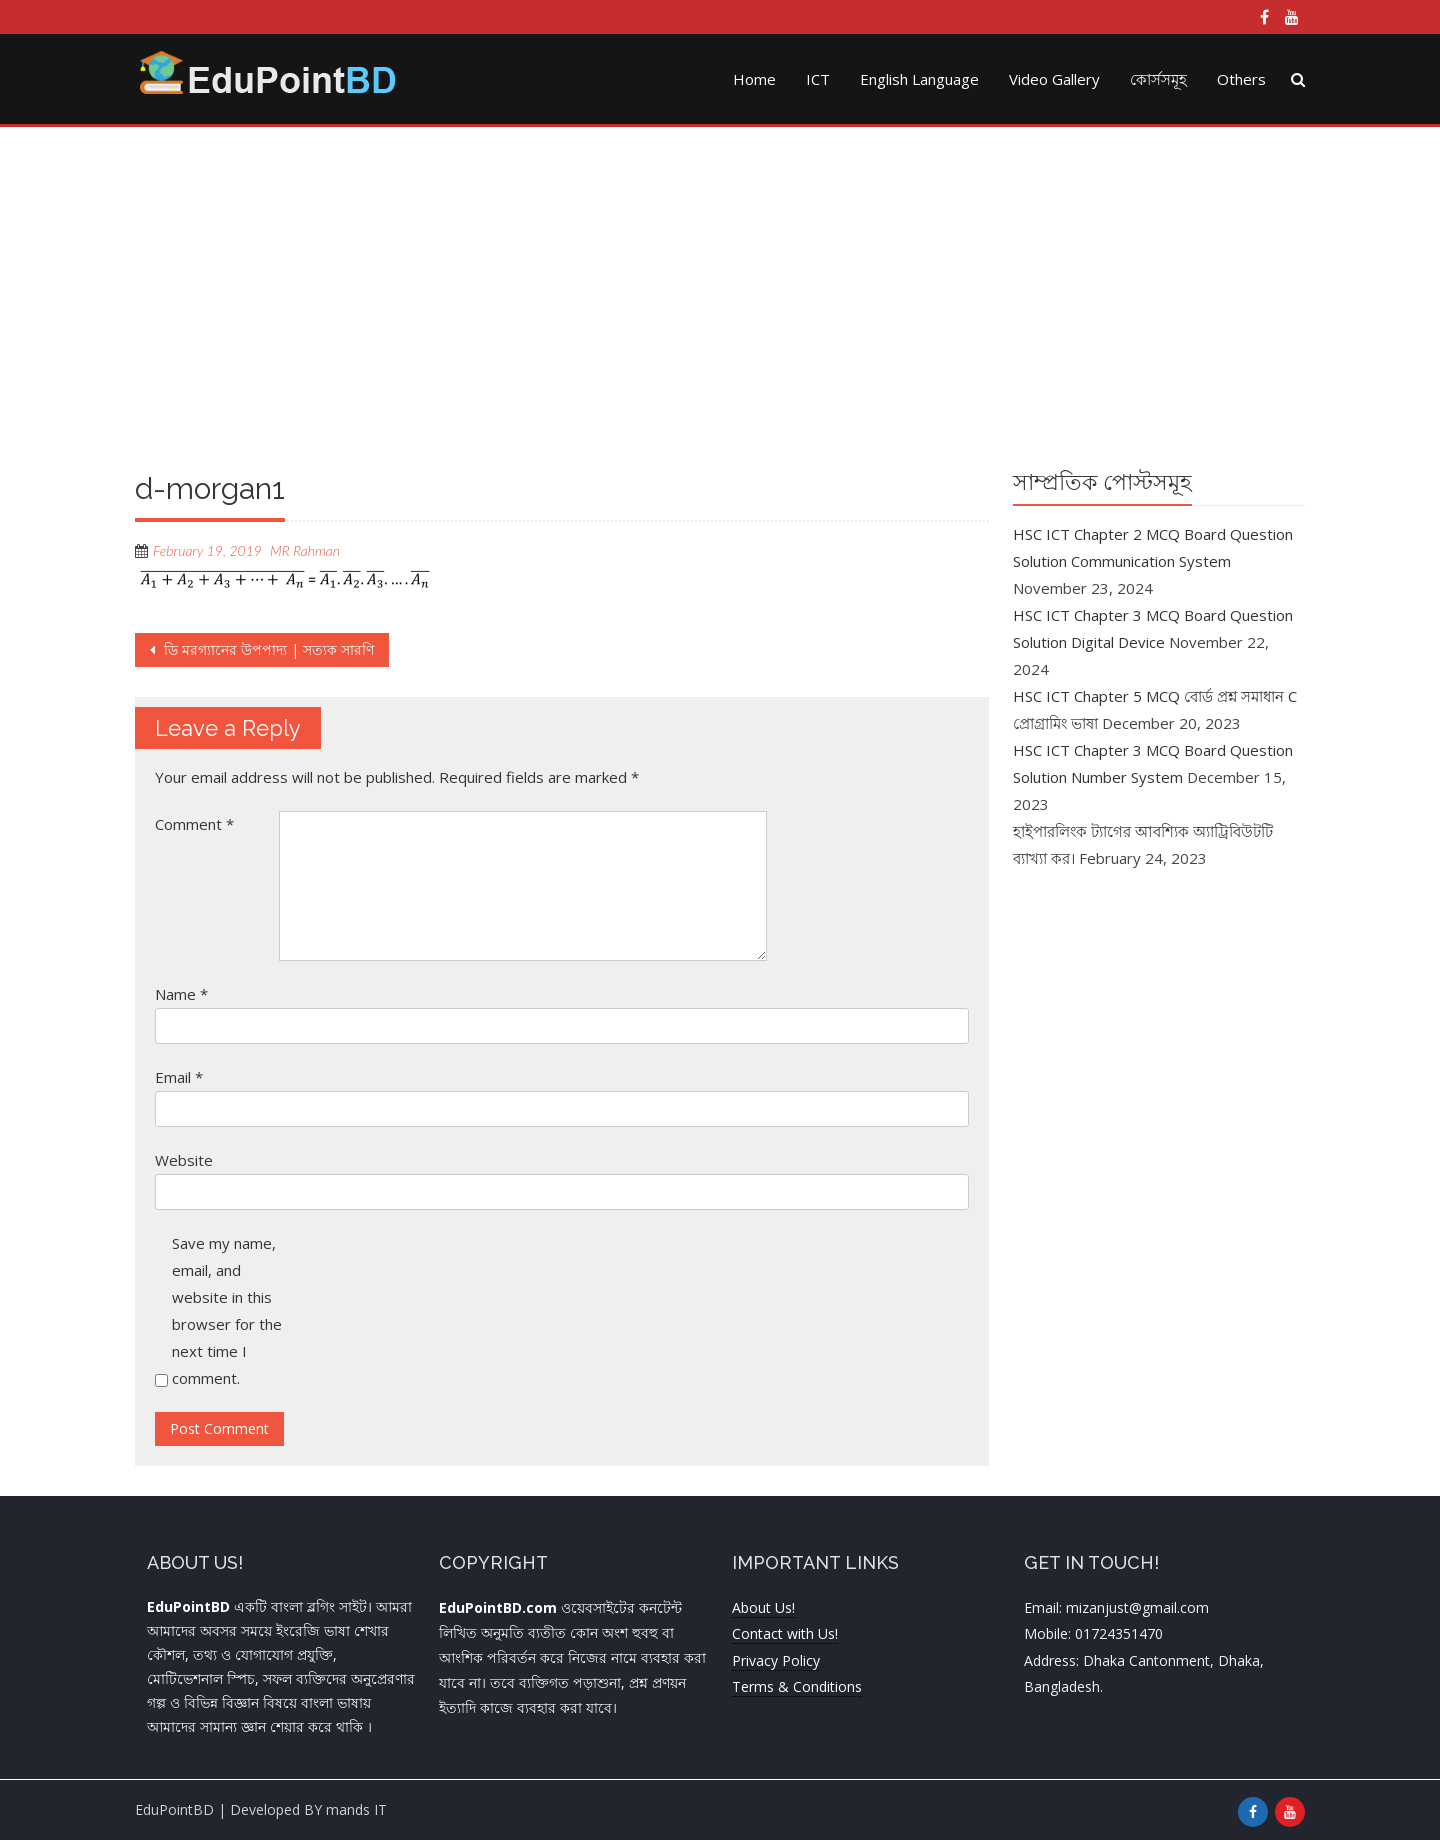  What do you see at coordinates (763, 1607) in the screenshot?
I see `About Us!` at bounding box center [763, 1607].